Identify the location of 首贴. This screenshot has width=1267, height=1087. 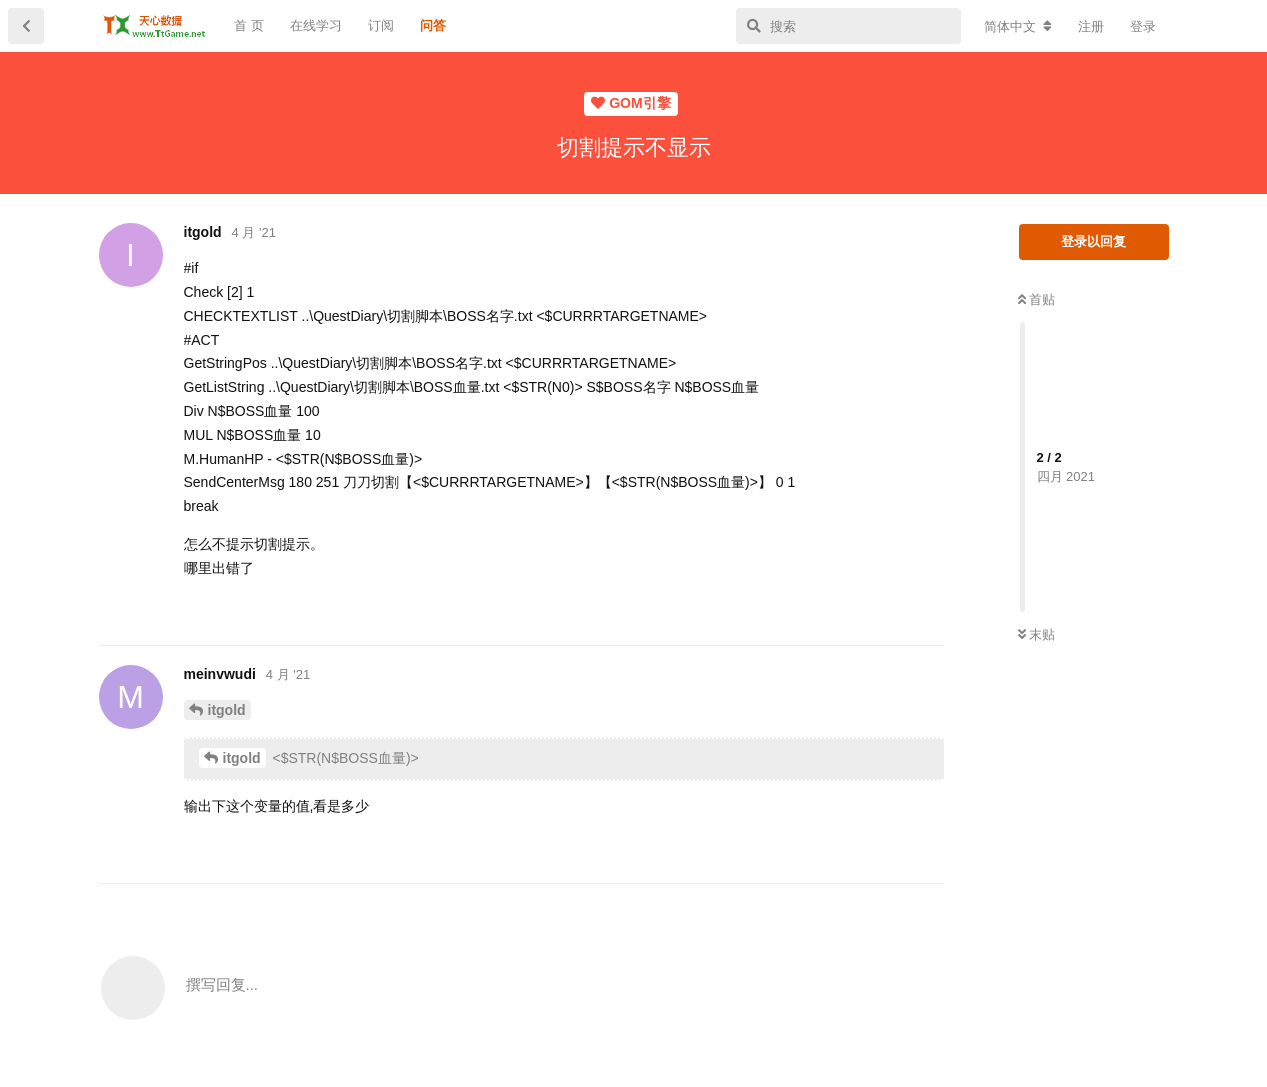
(1037, 299).